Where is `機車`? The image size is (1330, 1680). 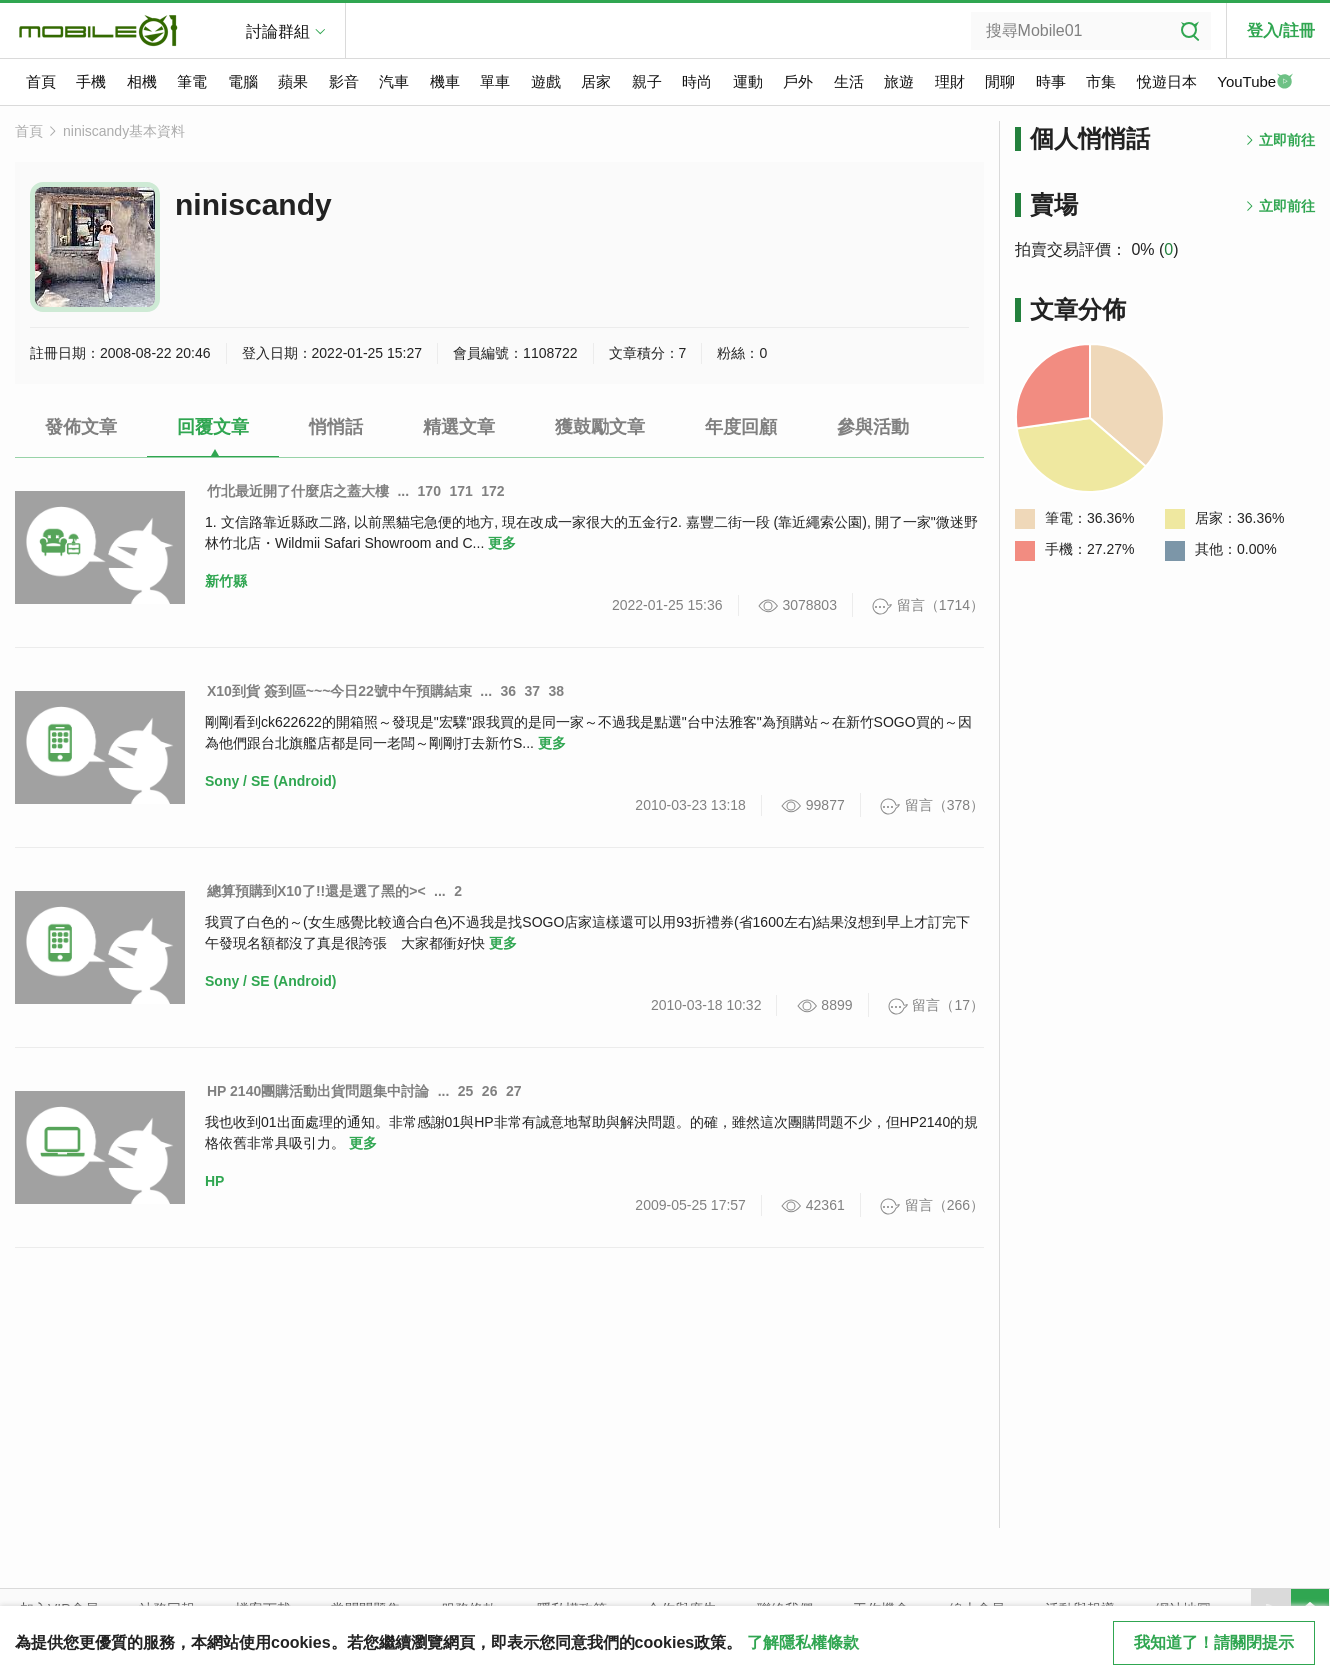 機車 is located at coordinates (445, 81).